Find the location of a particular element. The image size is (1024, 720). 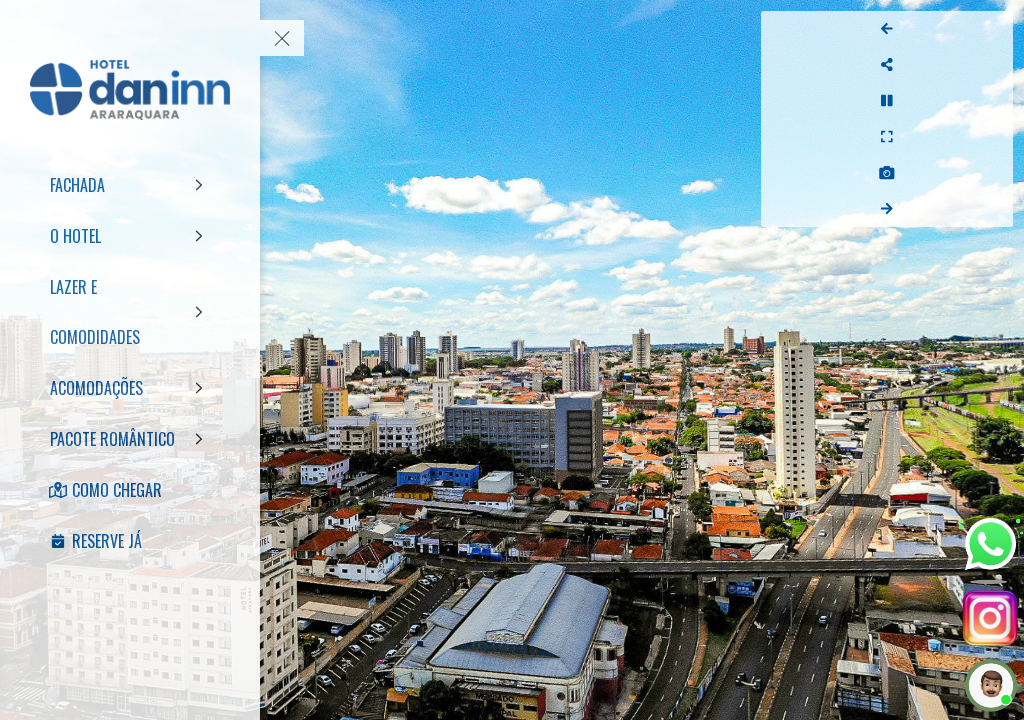

[Previous Panorama] is located at coordinates (992, 29).